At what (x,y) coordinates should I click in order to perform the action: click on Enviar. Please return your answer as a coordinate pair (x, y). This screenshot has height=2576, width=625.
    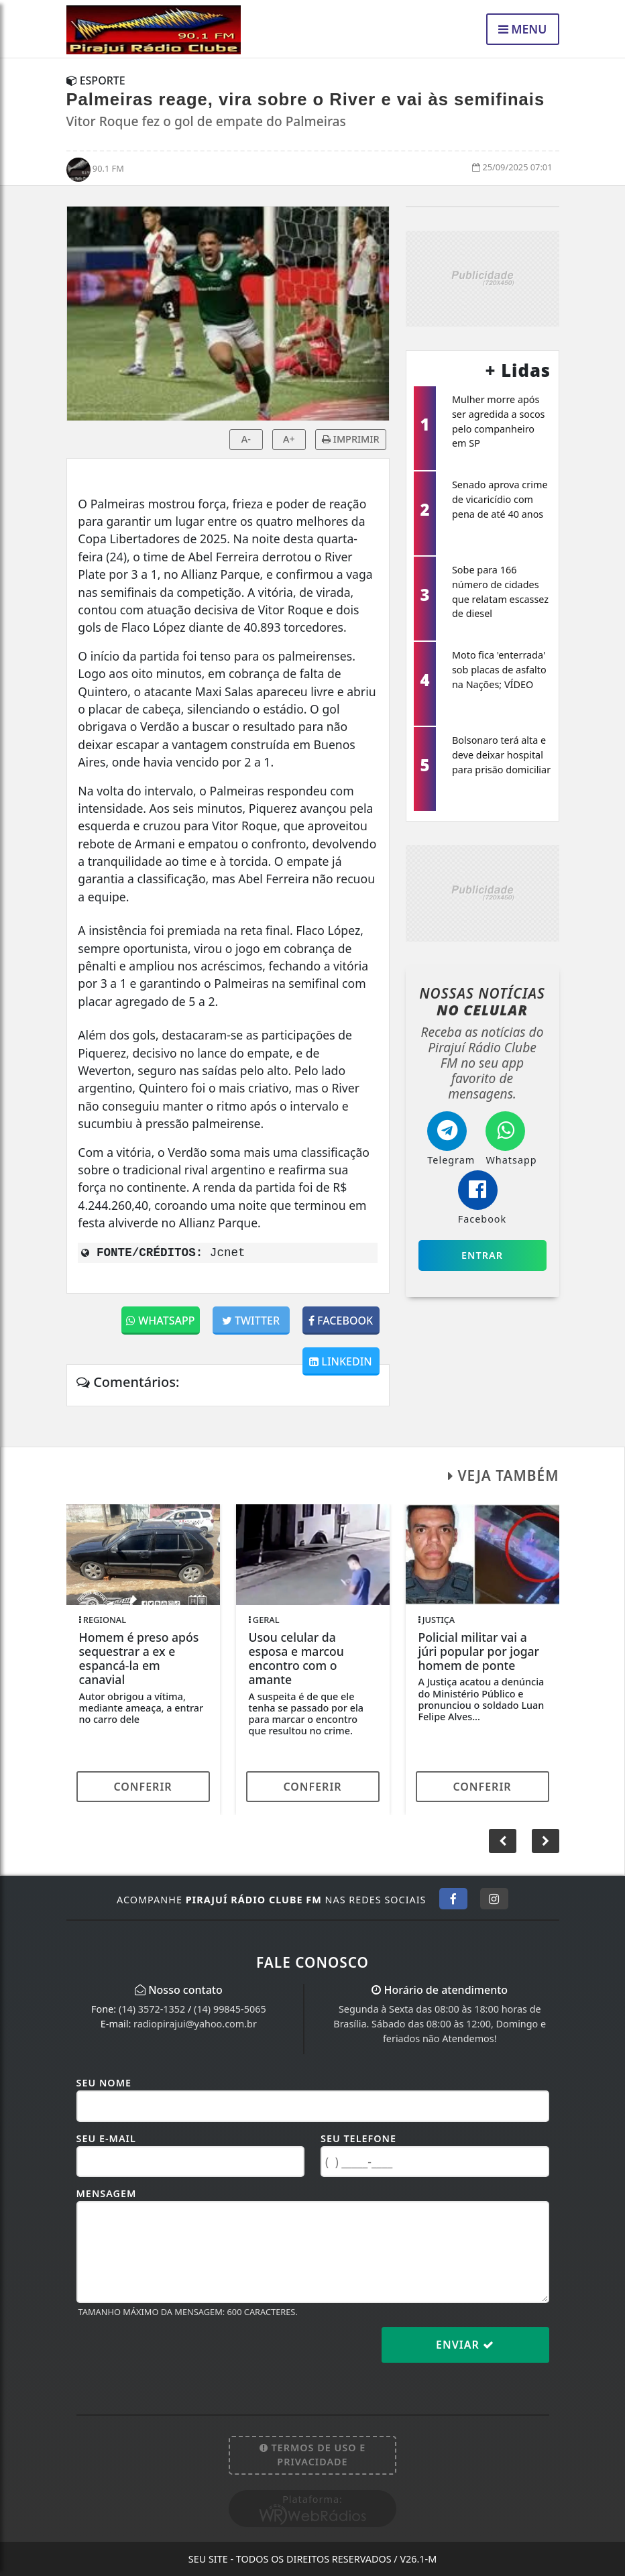
    Looking at the image, I should click on (465, 2344).